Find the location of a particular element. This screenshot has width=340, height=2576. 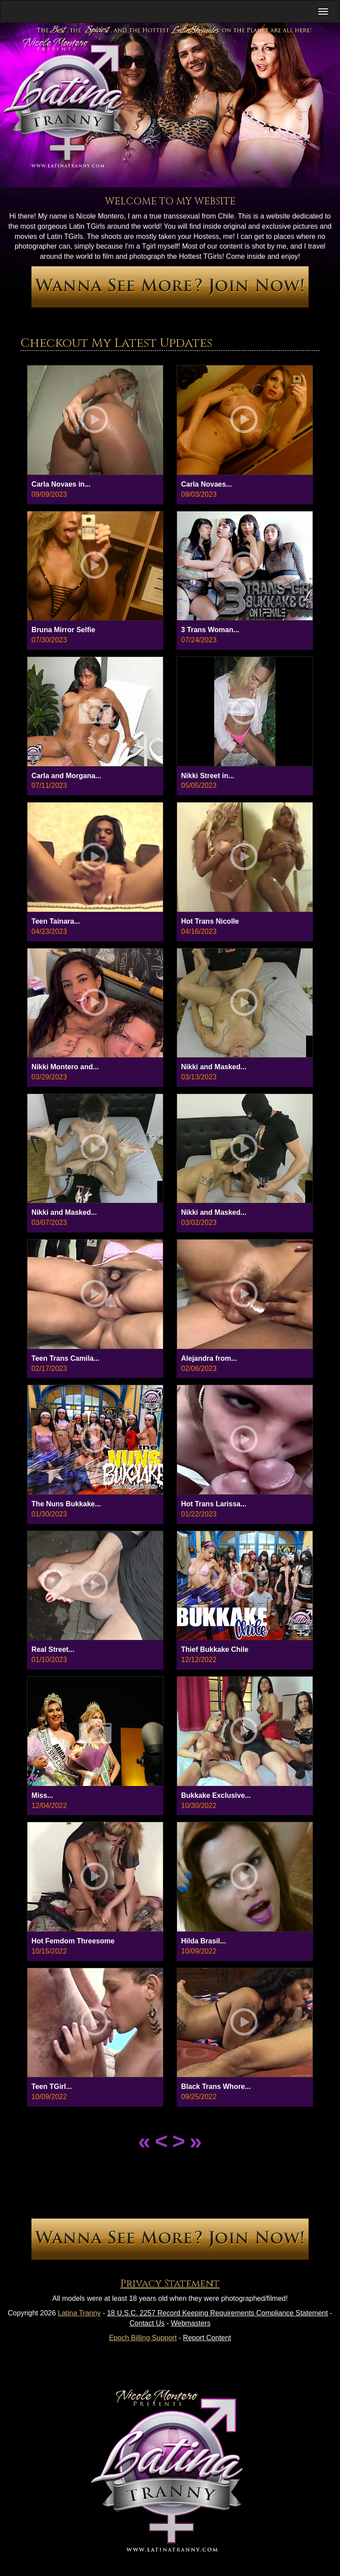

Hot Trans Nicolle is located at coordinates (210, 921).